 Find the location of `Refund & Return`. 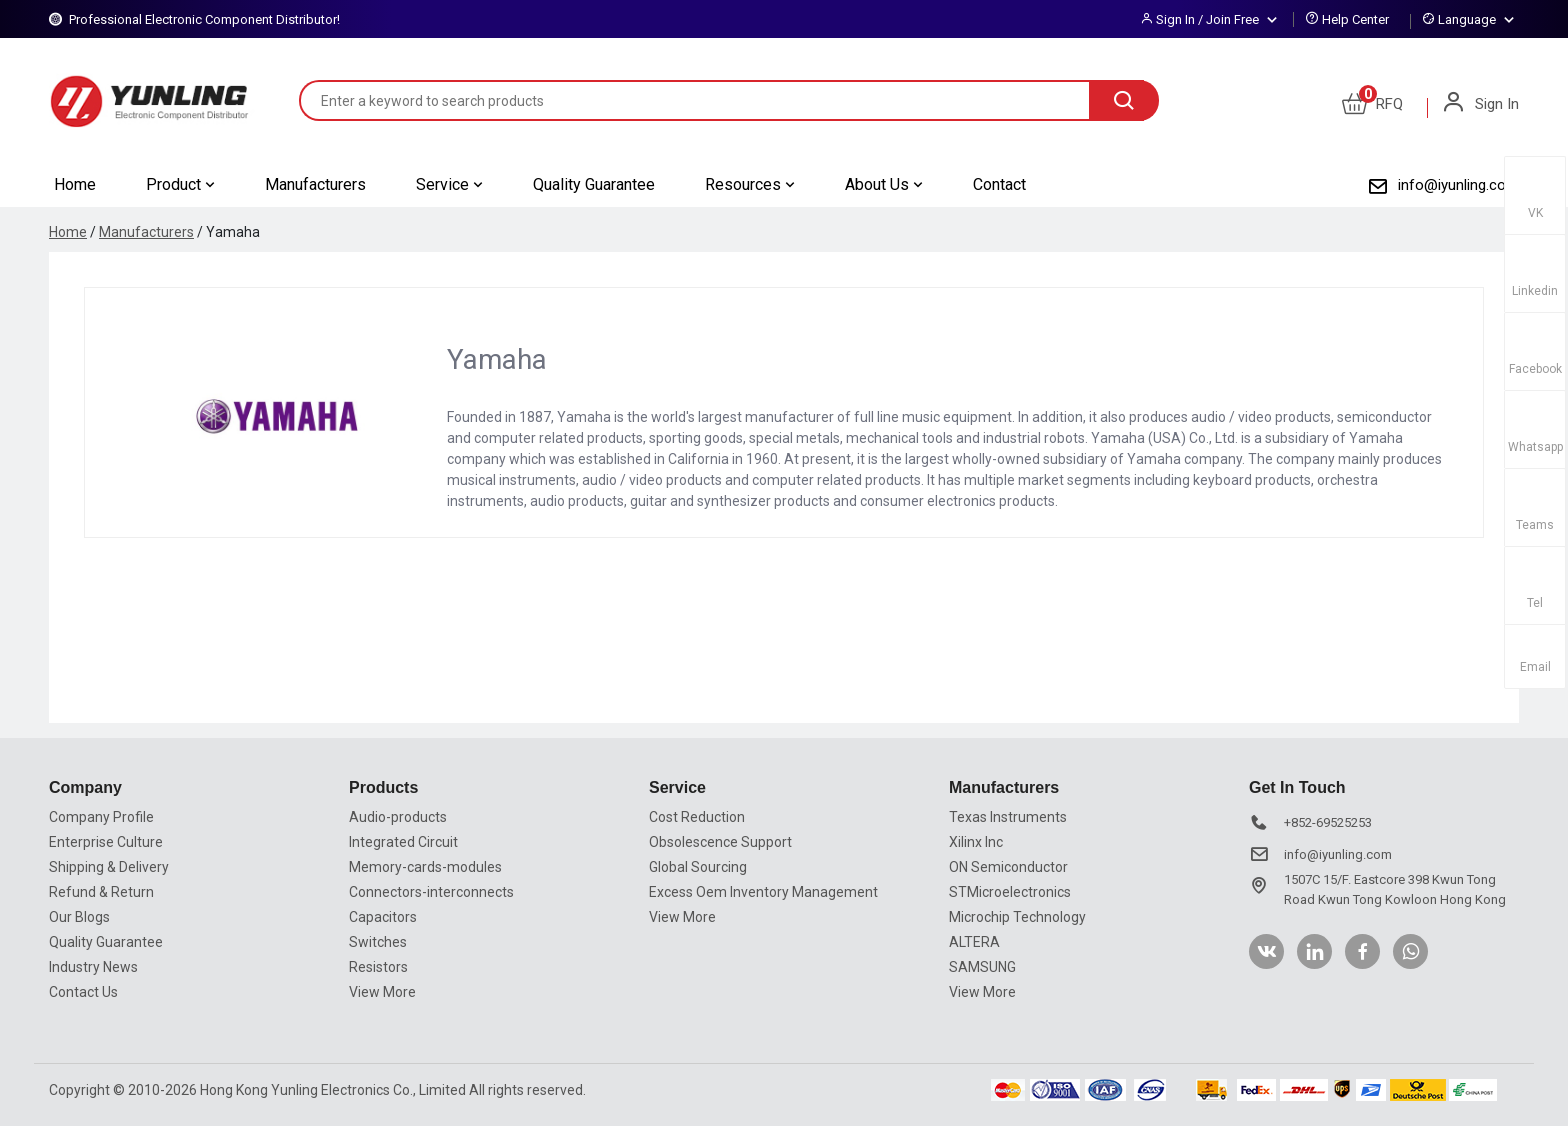

Refund & Return is located at coordinates (101, 892).